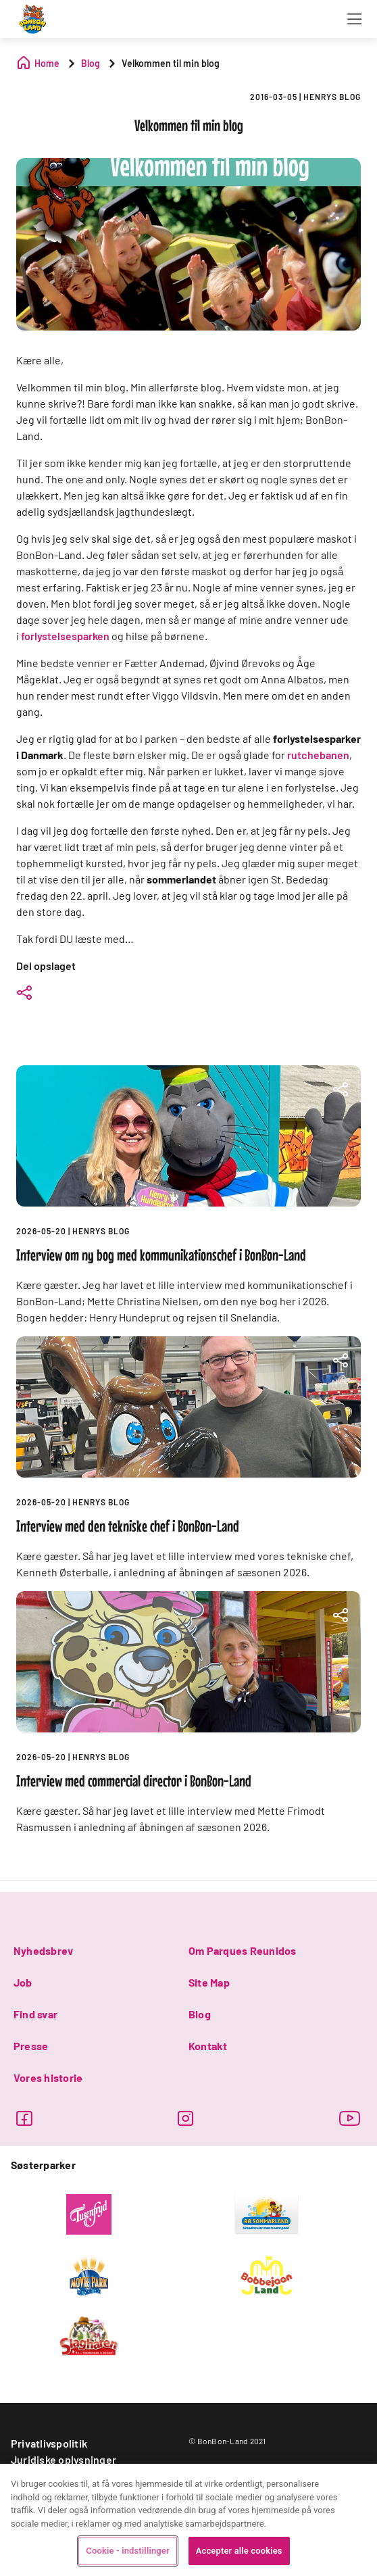 This screenshot has width=377, height=2576. Describe the element at coordinates (188, 2520) in the screenshot. I see `[region]` at that location.